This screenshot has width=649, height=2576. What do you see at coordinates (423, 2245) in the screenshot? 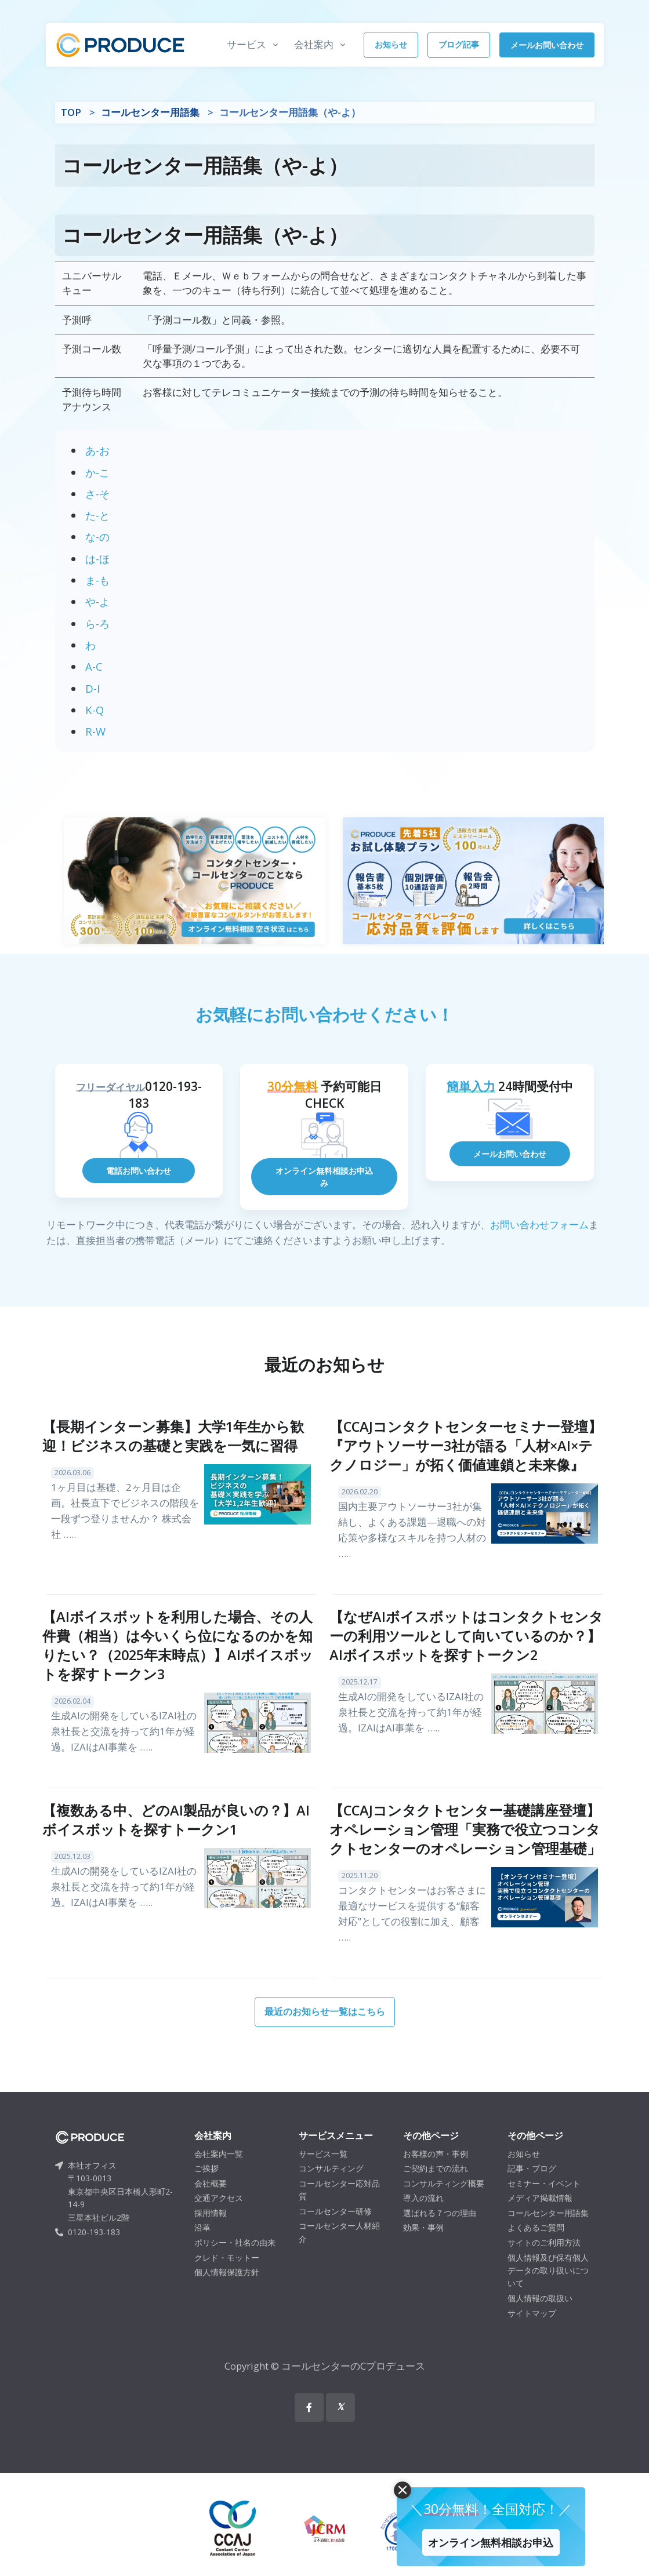
I see `効果・事例` at bounding box center [423, 2245].